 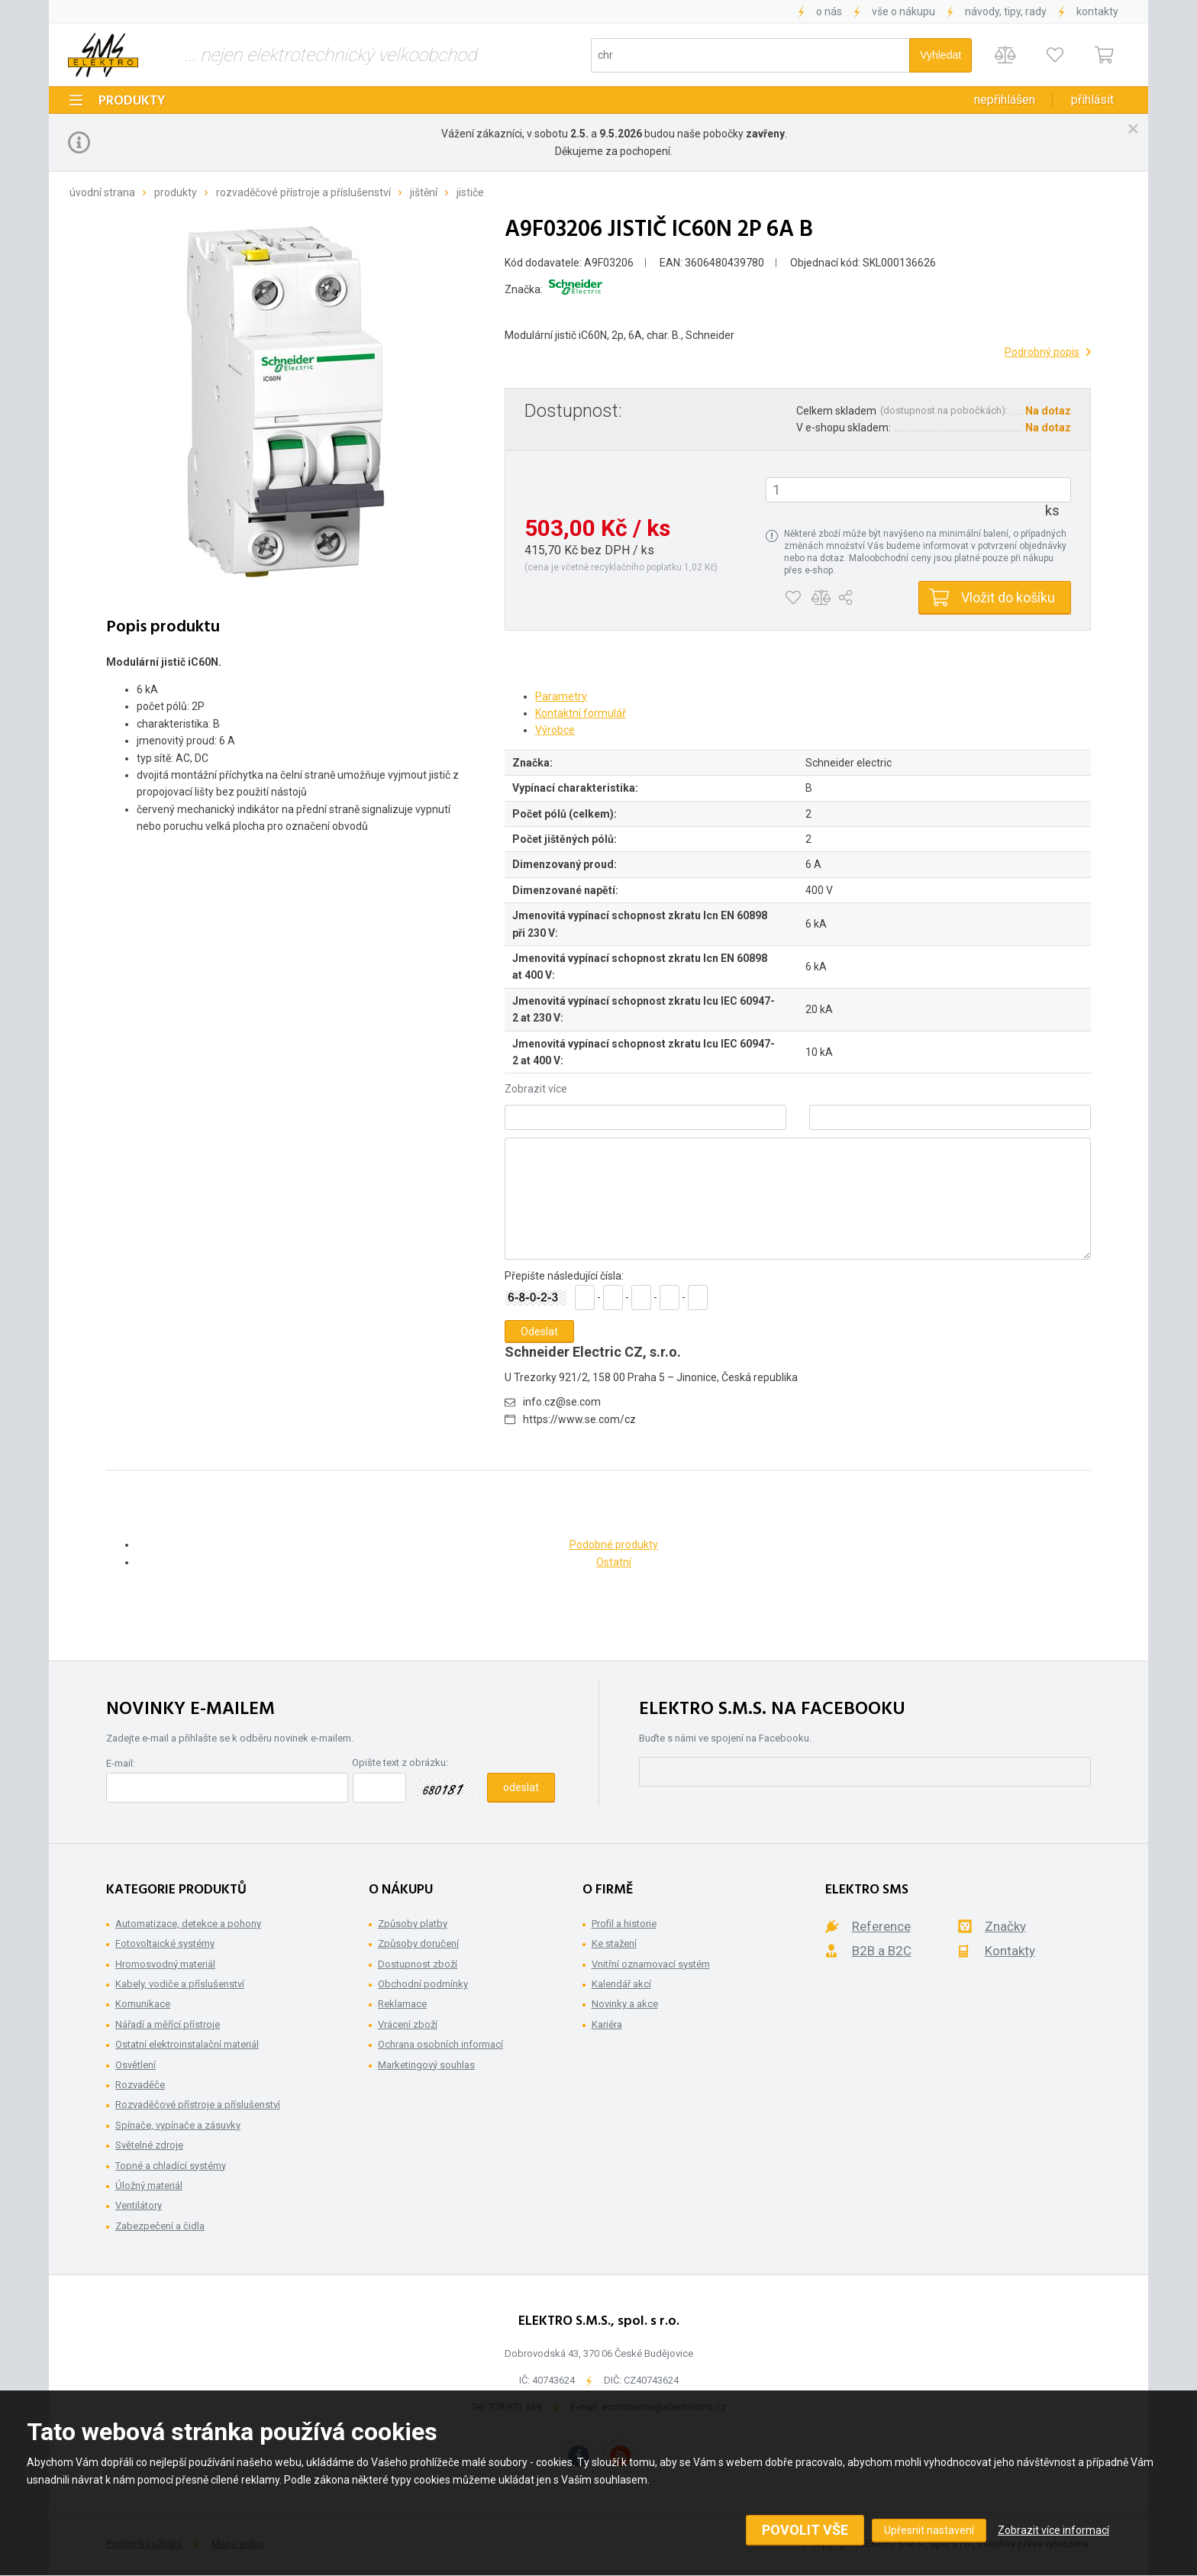 What do you see at coordinates (177, 2125) in the screenshot?
I see `Spínače, vypínače a zásuvky` at bounding box center [177, 2125].